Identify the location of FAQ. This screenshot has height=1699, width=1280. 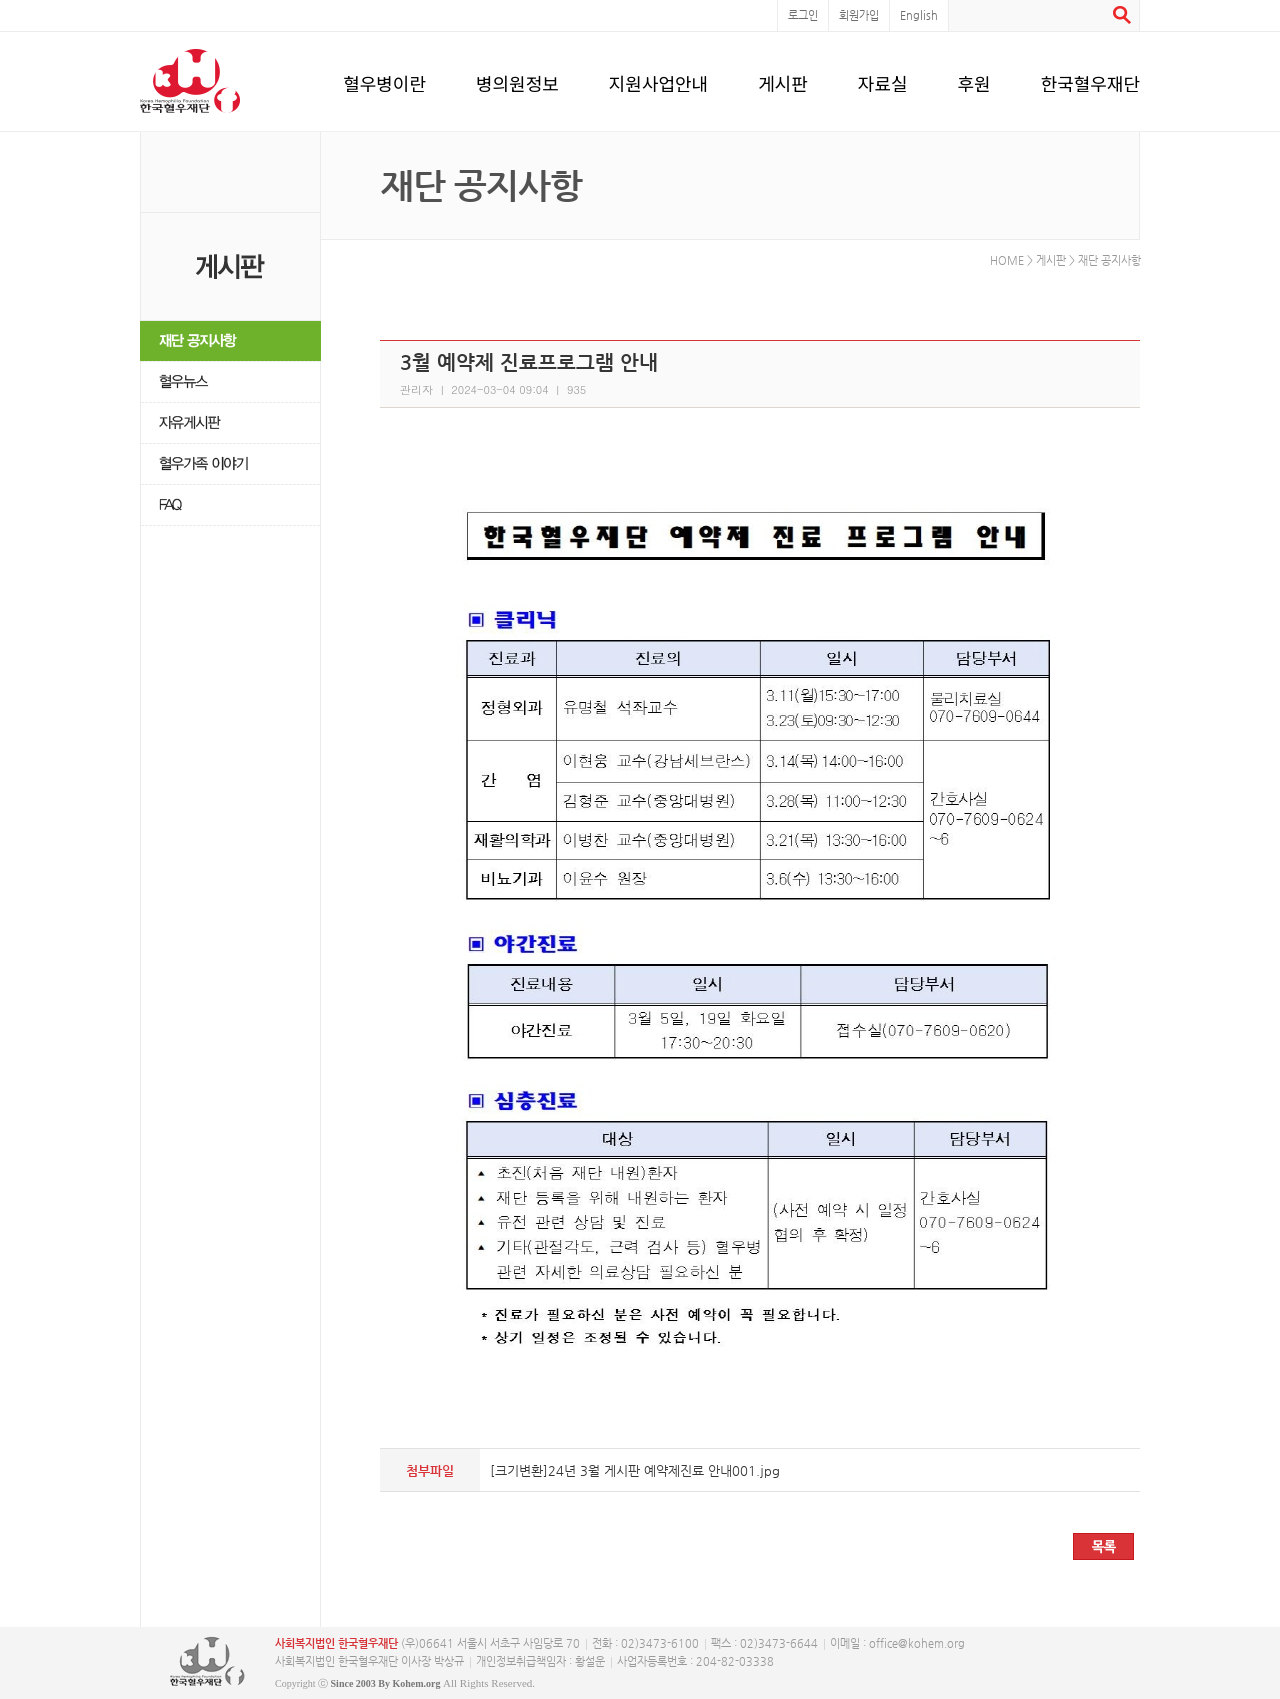
(230, 505).